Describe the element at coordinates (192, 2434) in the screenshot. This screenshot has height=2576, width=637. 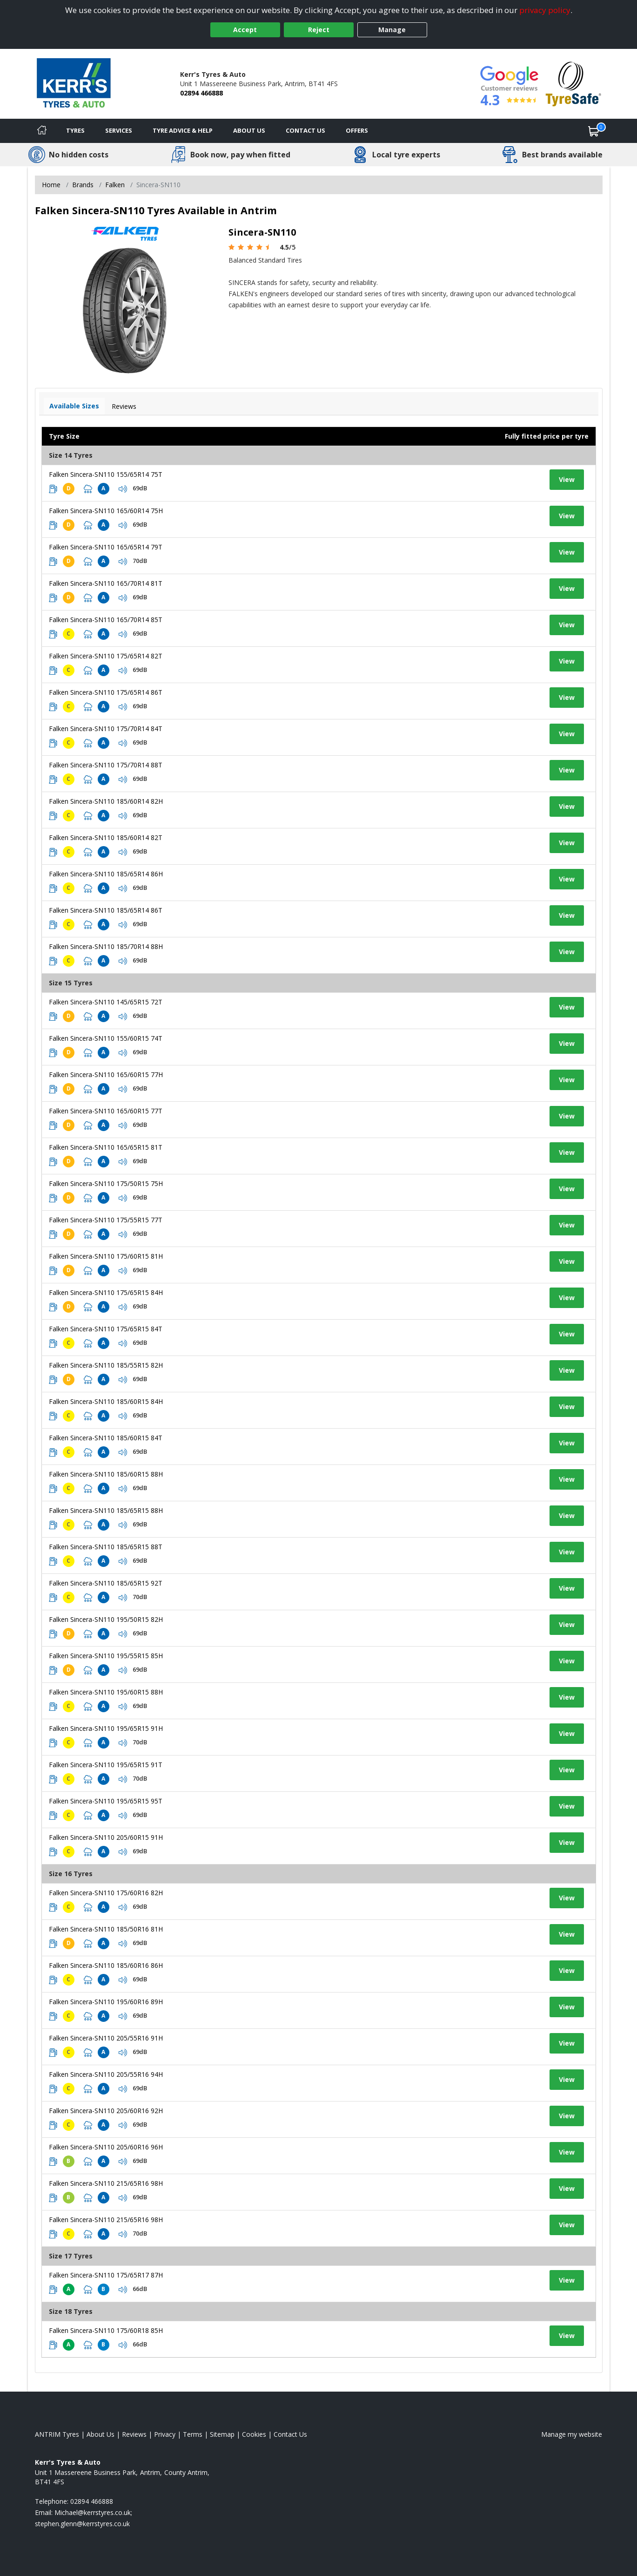
I see `Terms [Read our terms and conditions]` at that location.